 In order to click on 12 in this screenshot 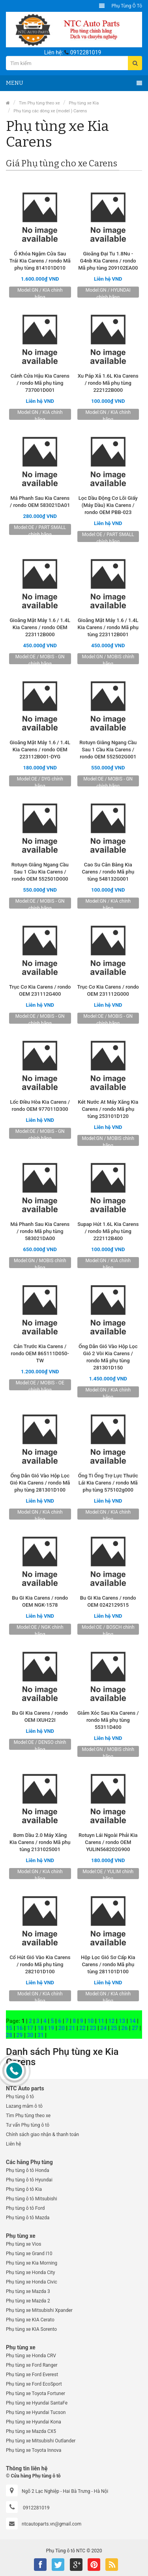, I will do `click(111, 2021)`.